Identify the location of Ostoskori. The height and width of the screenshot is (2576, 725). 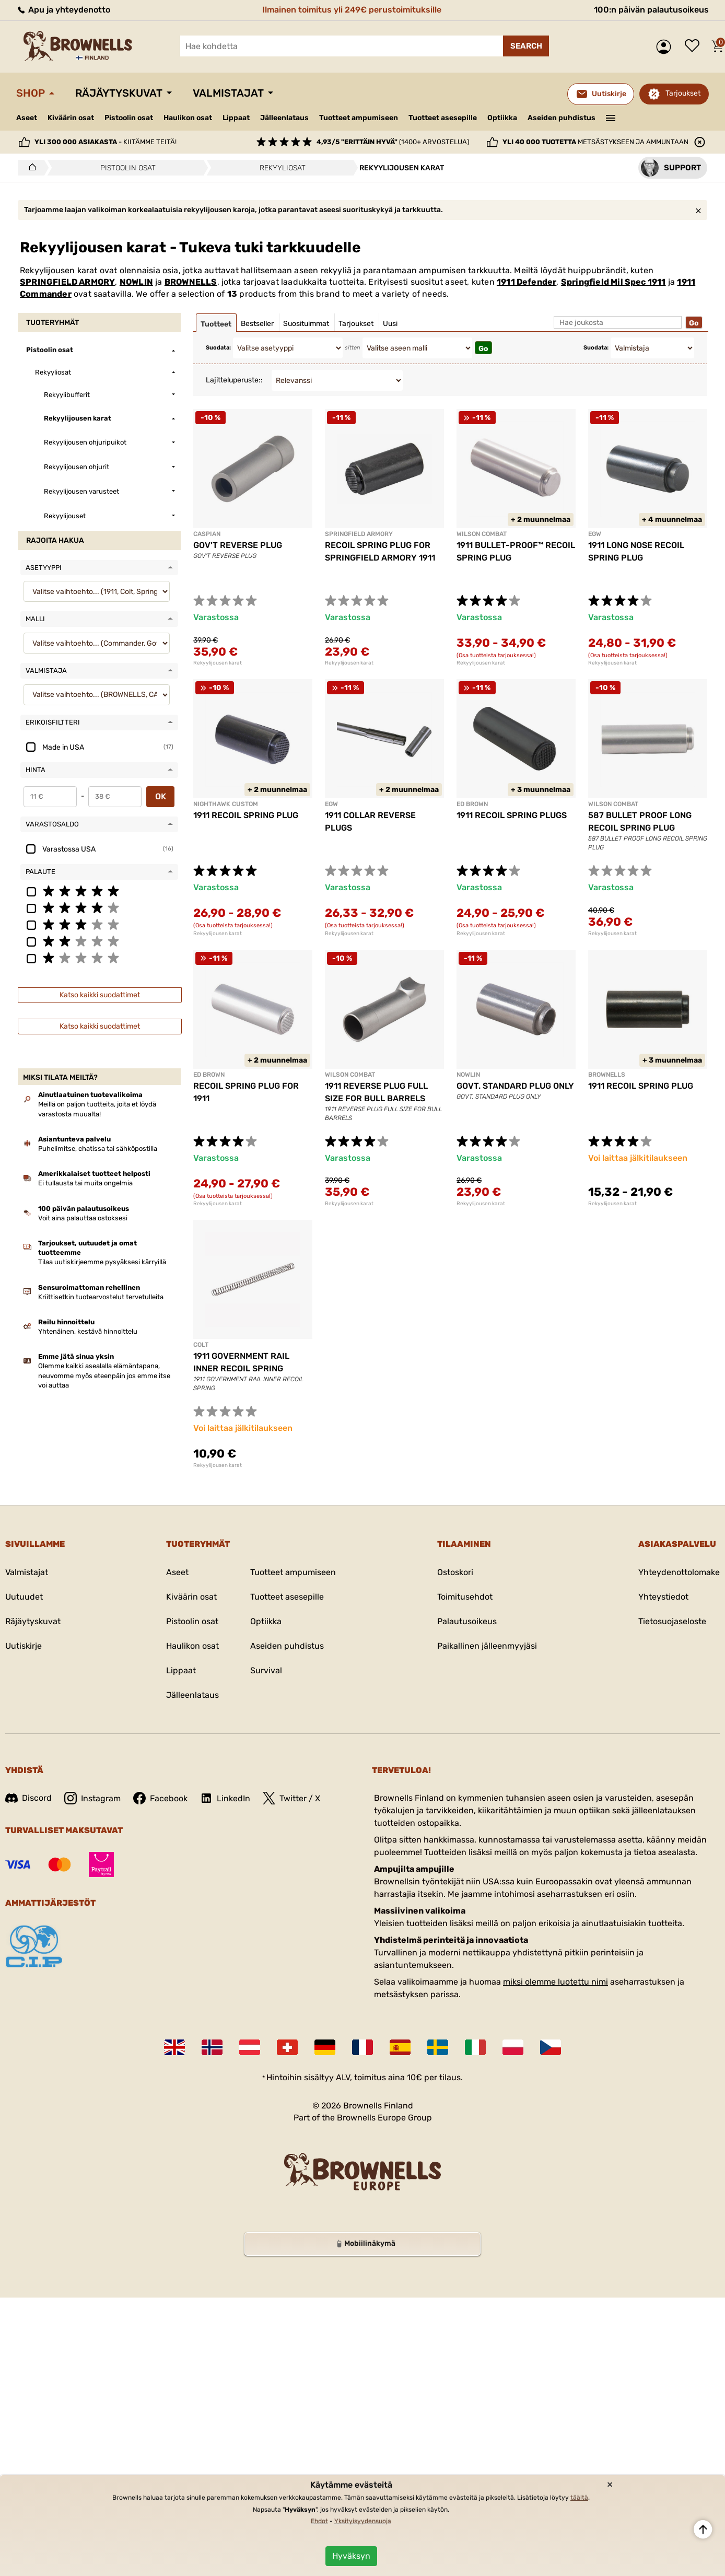
(455, 1572).